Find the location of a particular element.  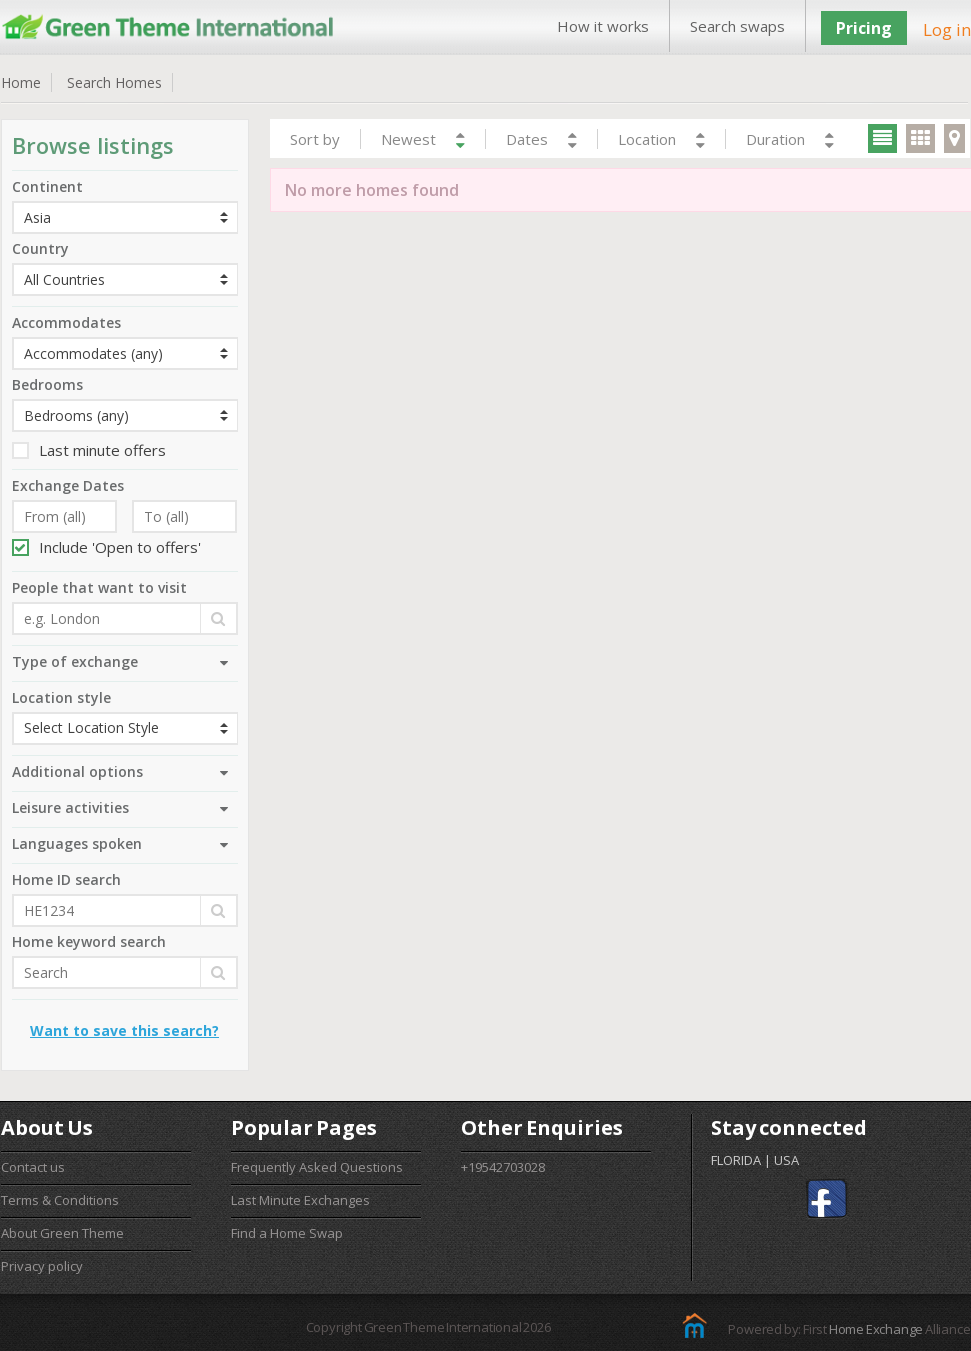

Home Exchange is located at coordinates (876, 1329).